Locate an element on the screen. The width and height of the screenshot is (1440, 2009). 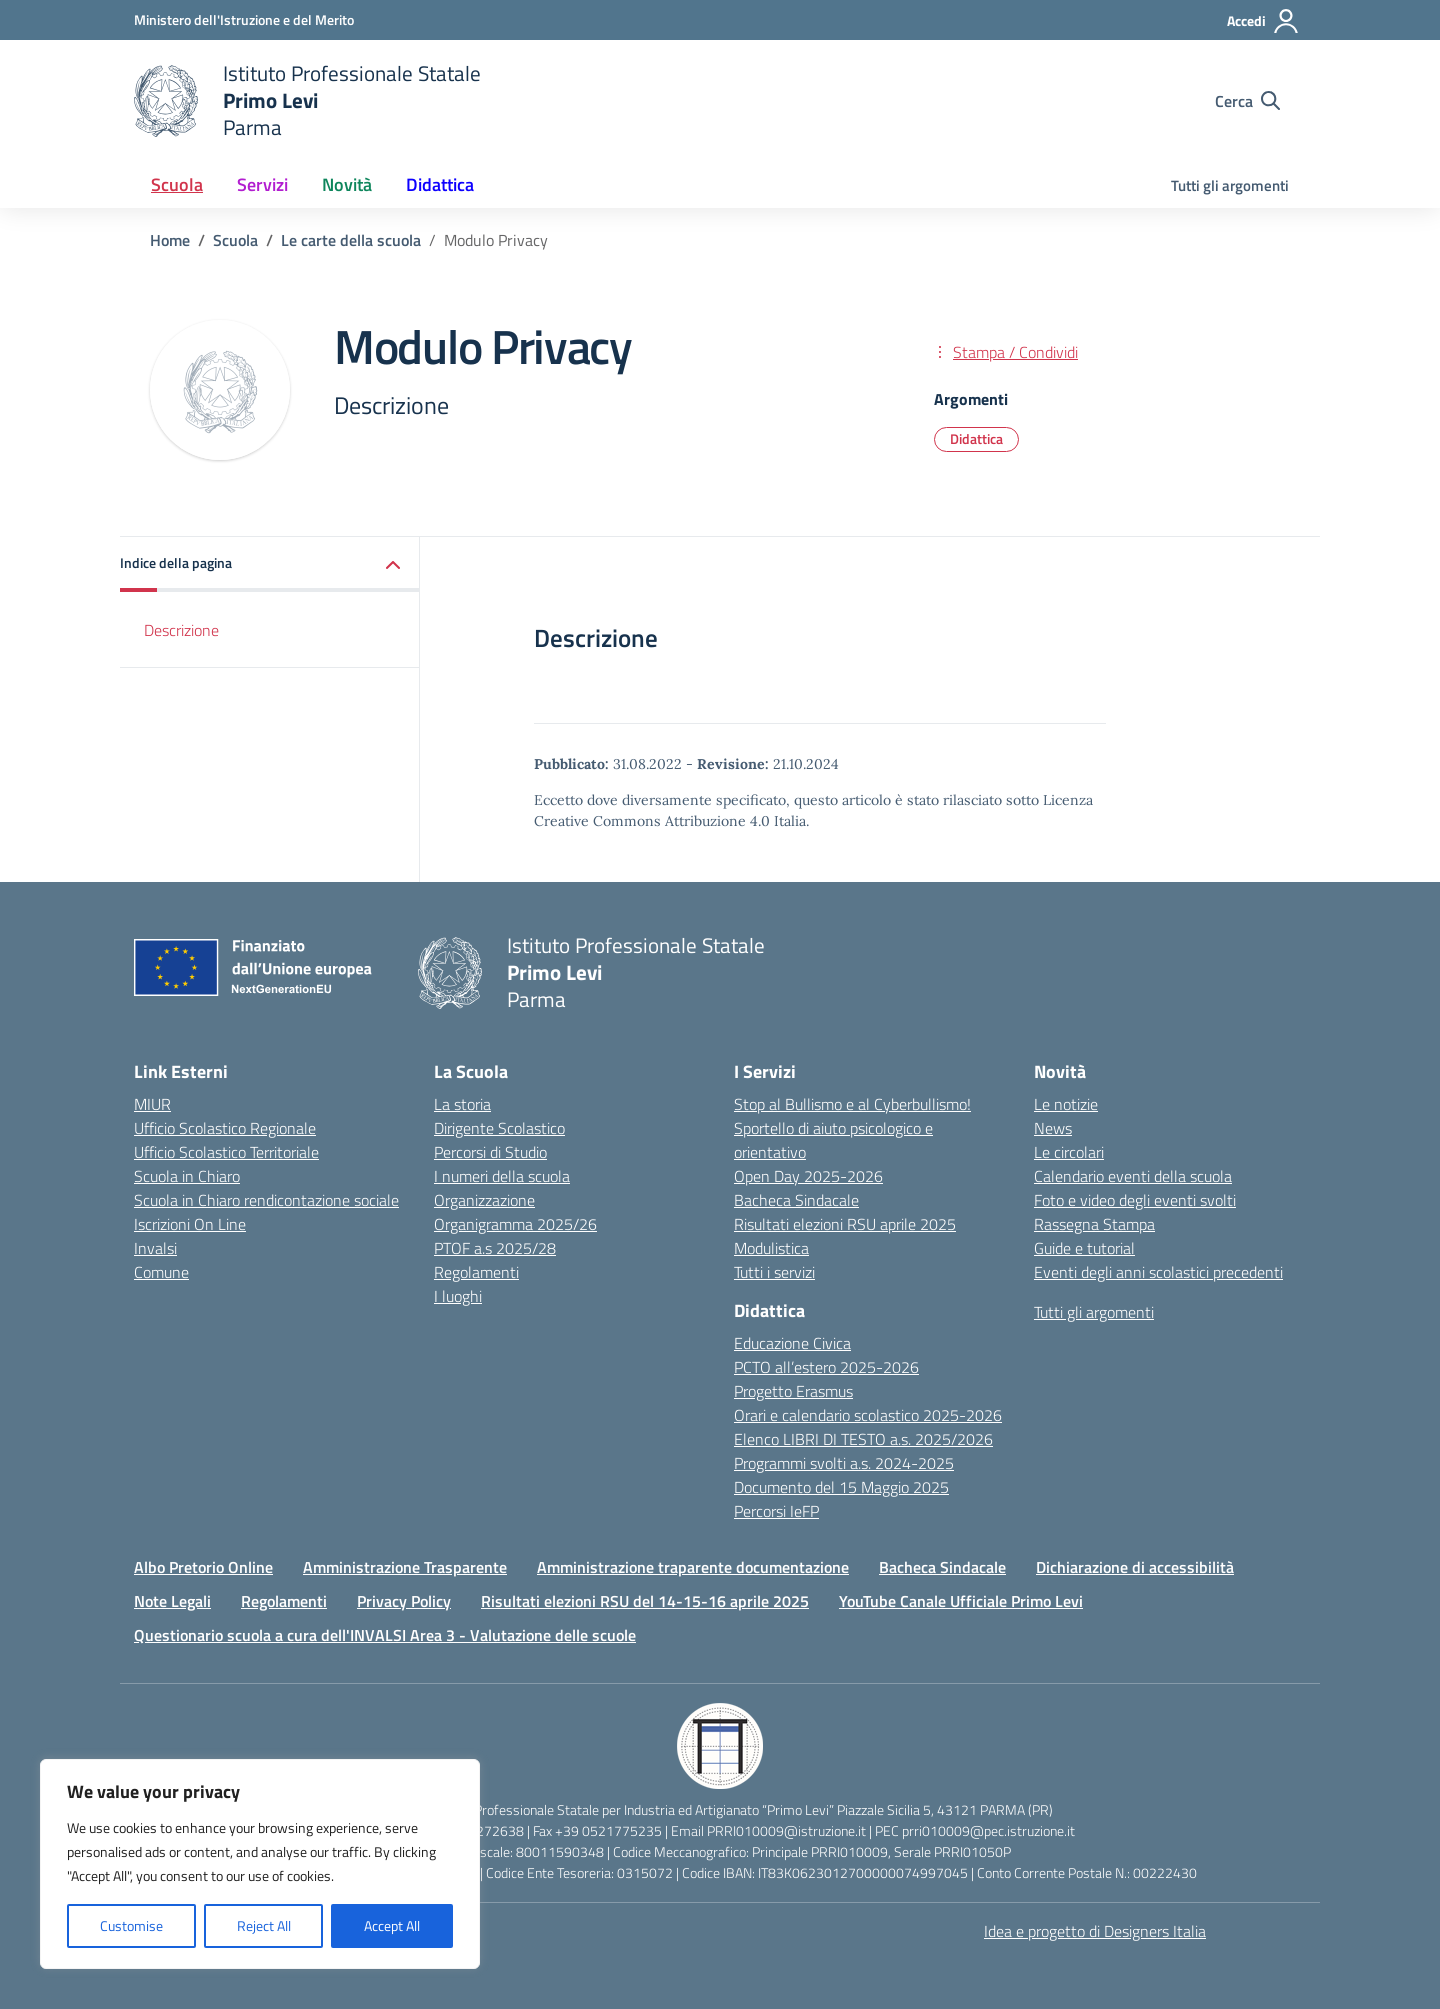
[region] is located at coordinates (260, 1864).